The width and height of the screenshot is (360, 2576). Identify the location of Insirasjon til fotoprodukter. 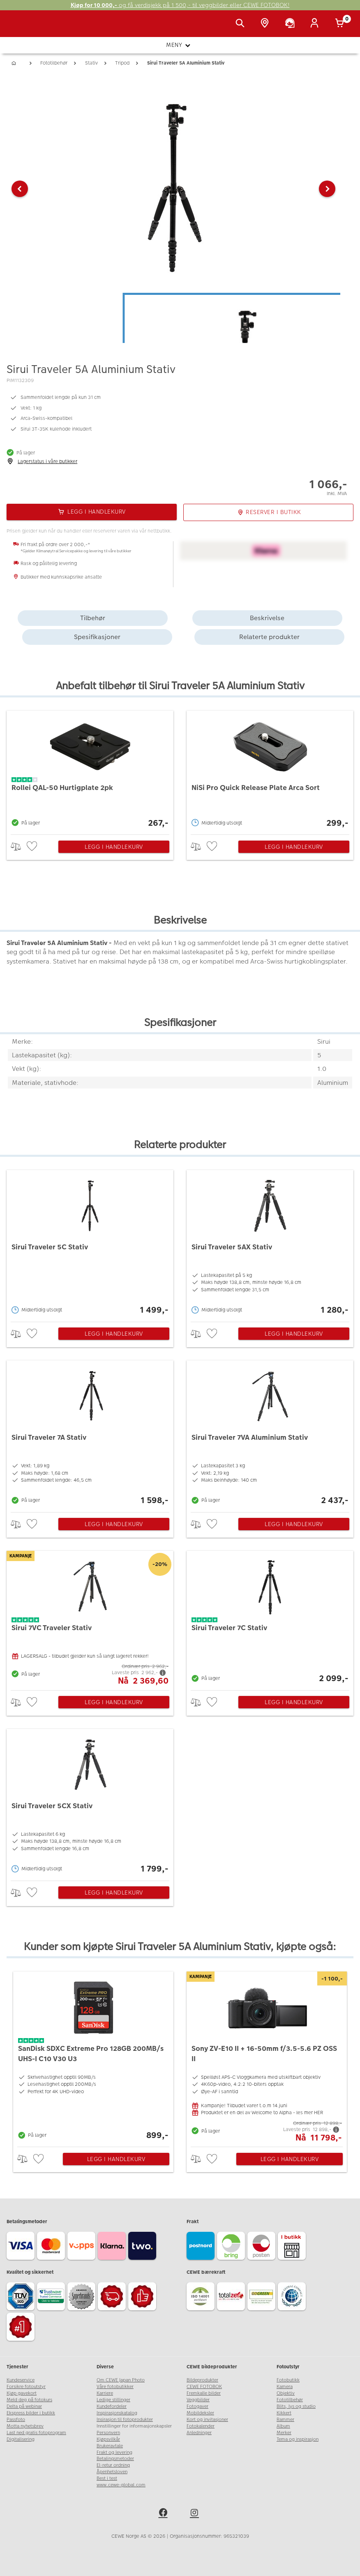
(125, 2419).